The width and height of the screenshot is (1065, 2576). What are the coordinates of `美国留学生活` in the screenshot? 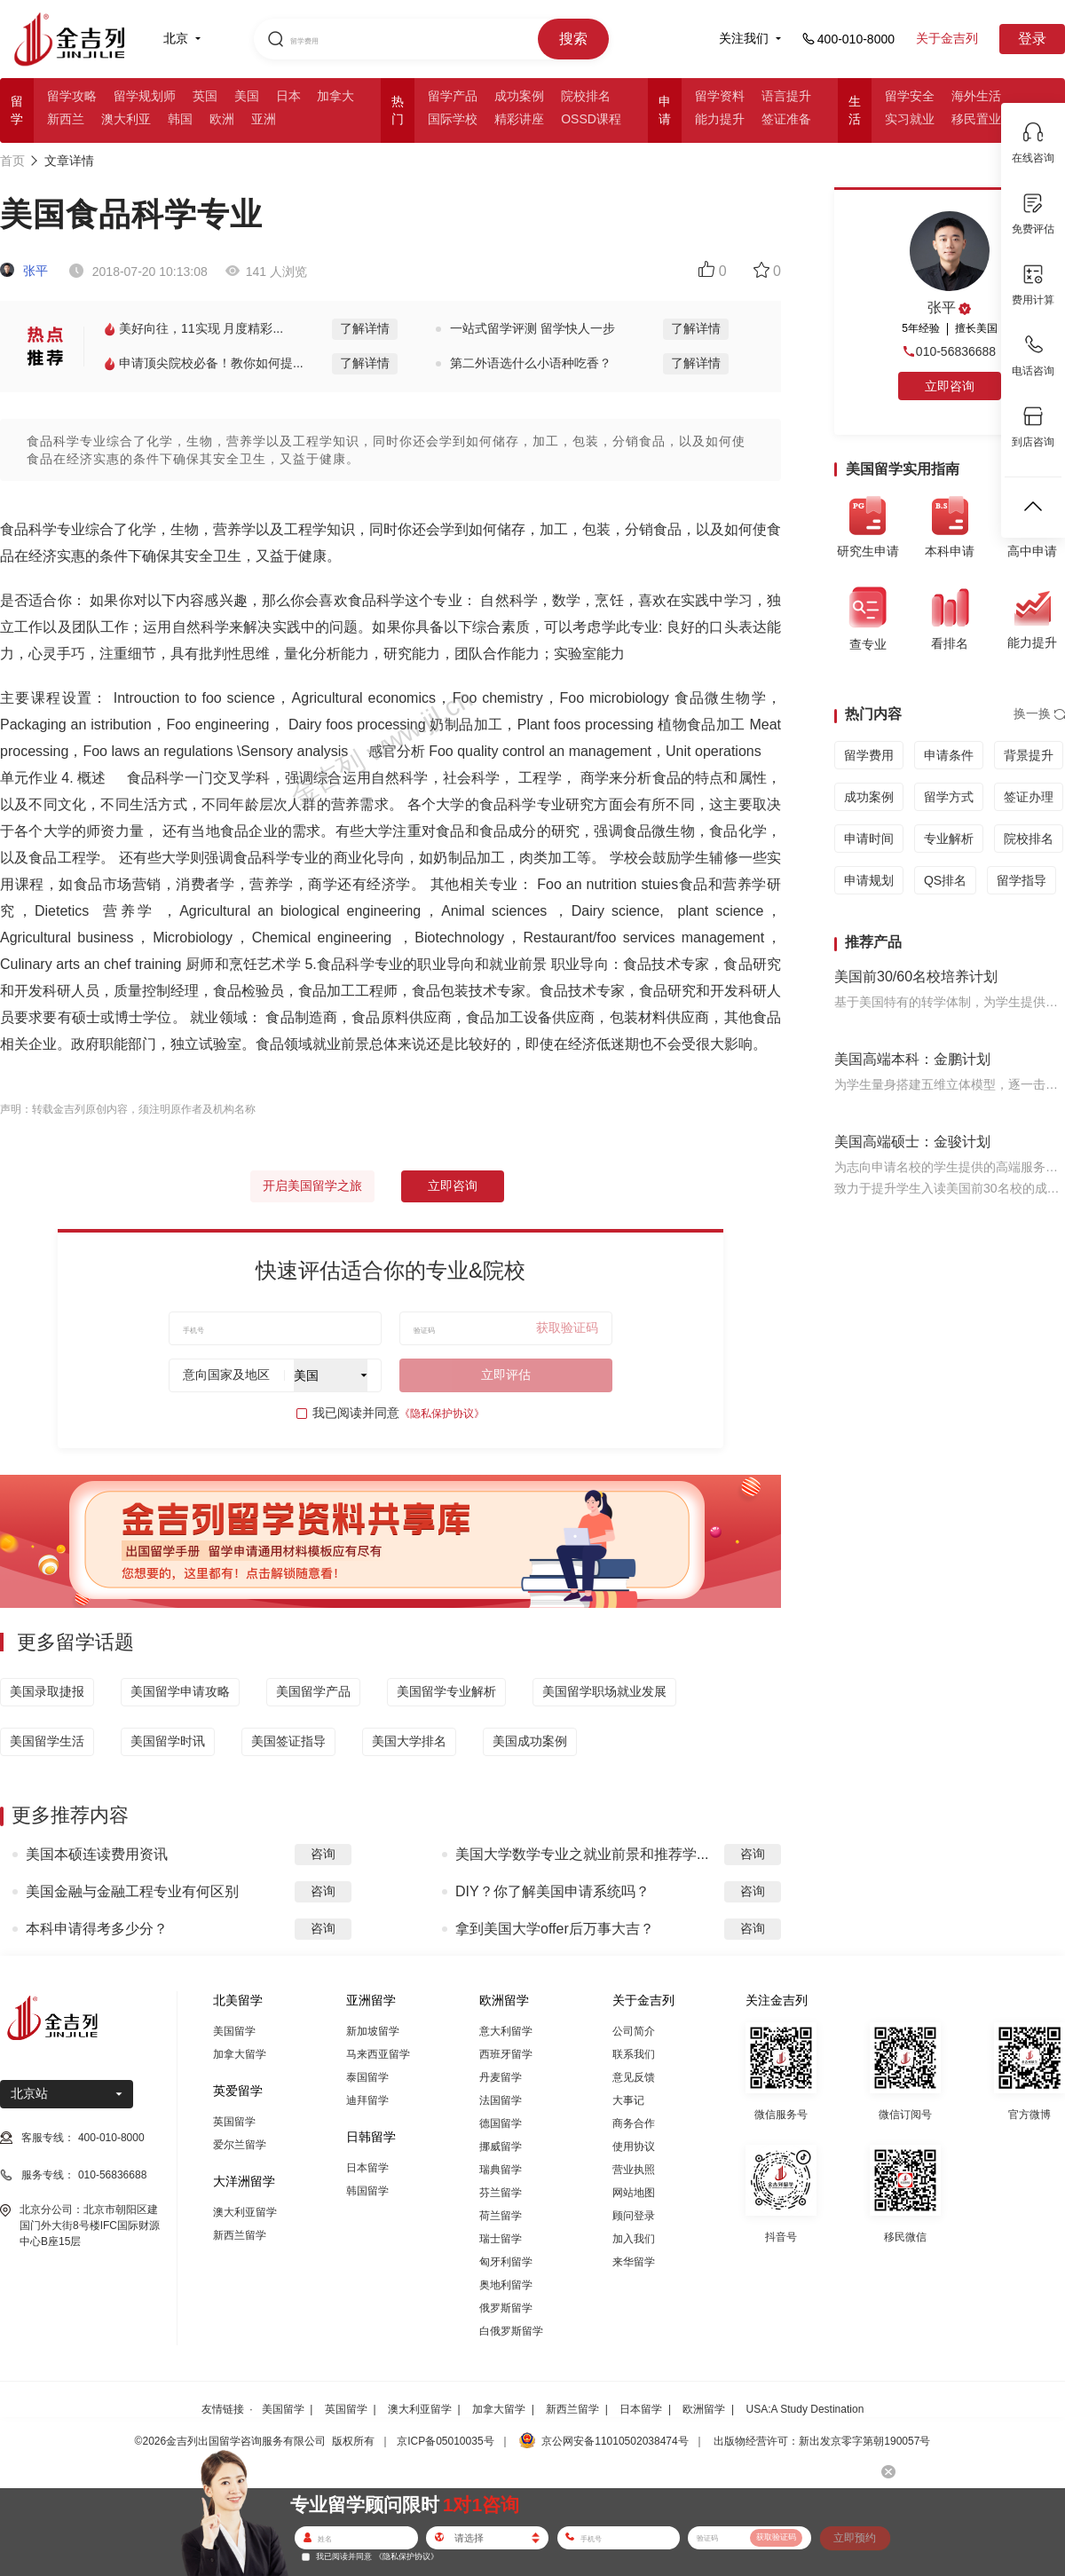 It's located at (47, 1741).